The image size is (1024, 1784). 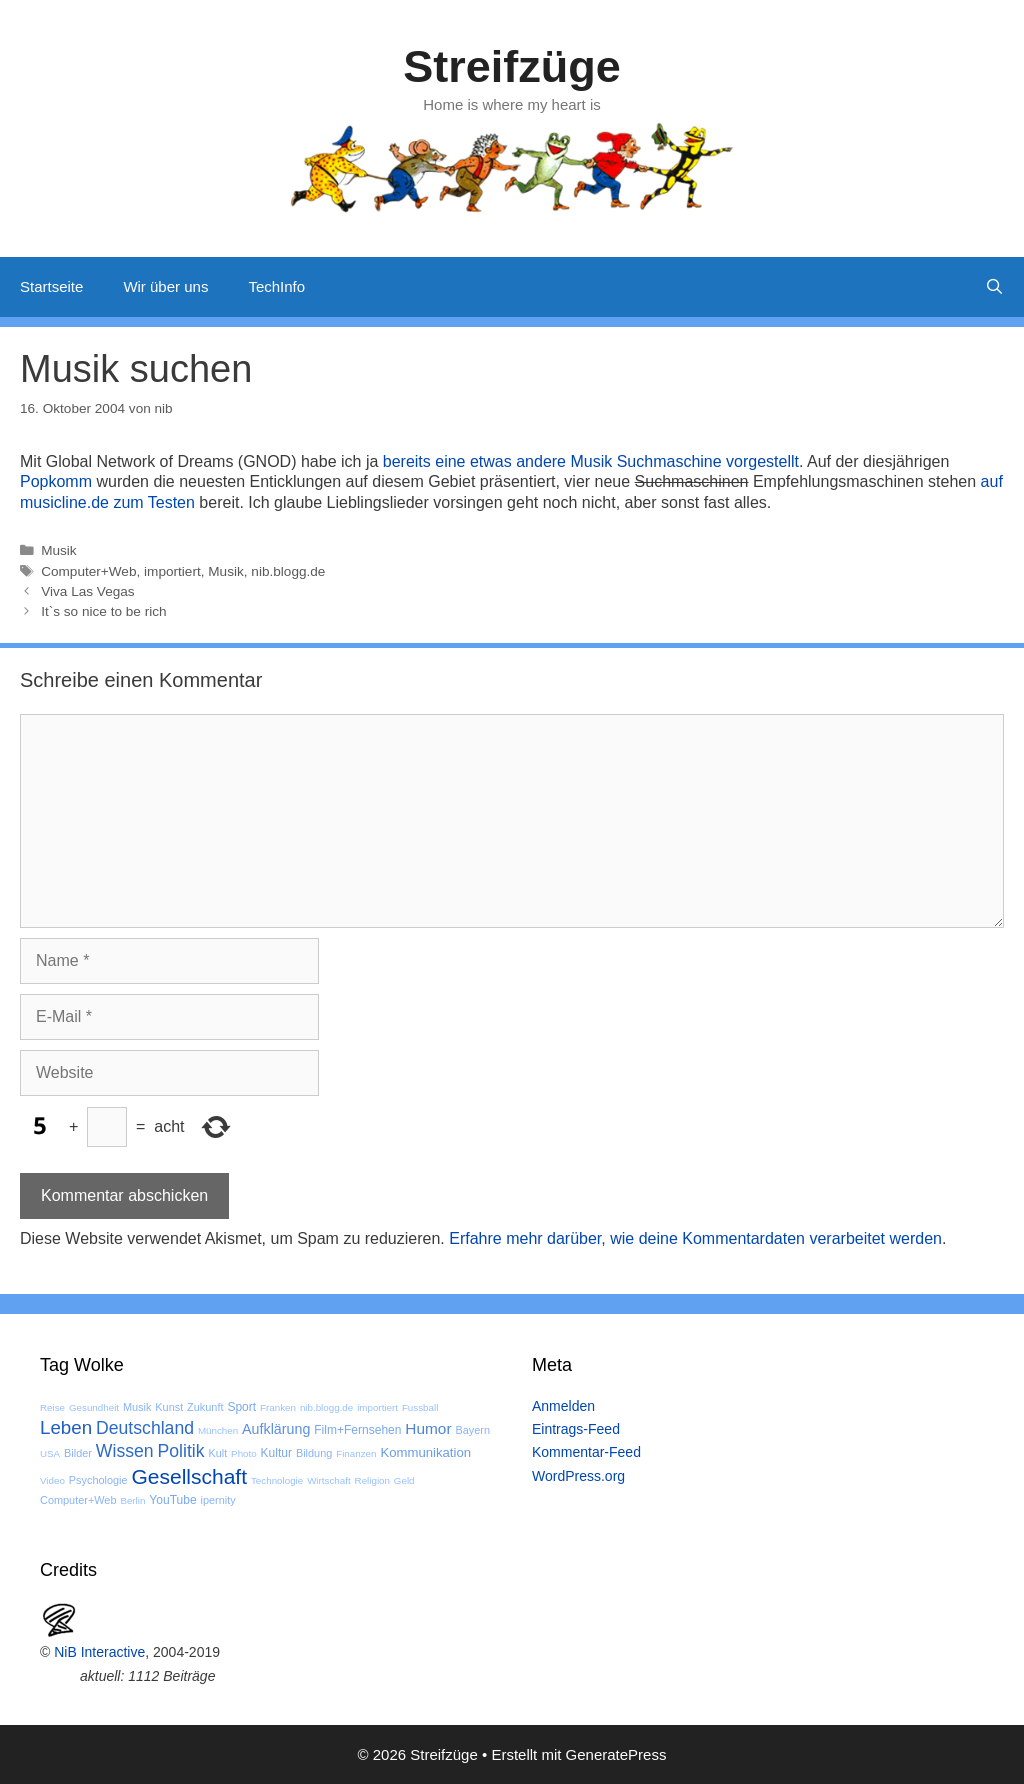 What do you see at coordinates (994, 287) in the screenshot?
I see `[Suchleiste öffnen]` at bounding box center [994, 287].